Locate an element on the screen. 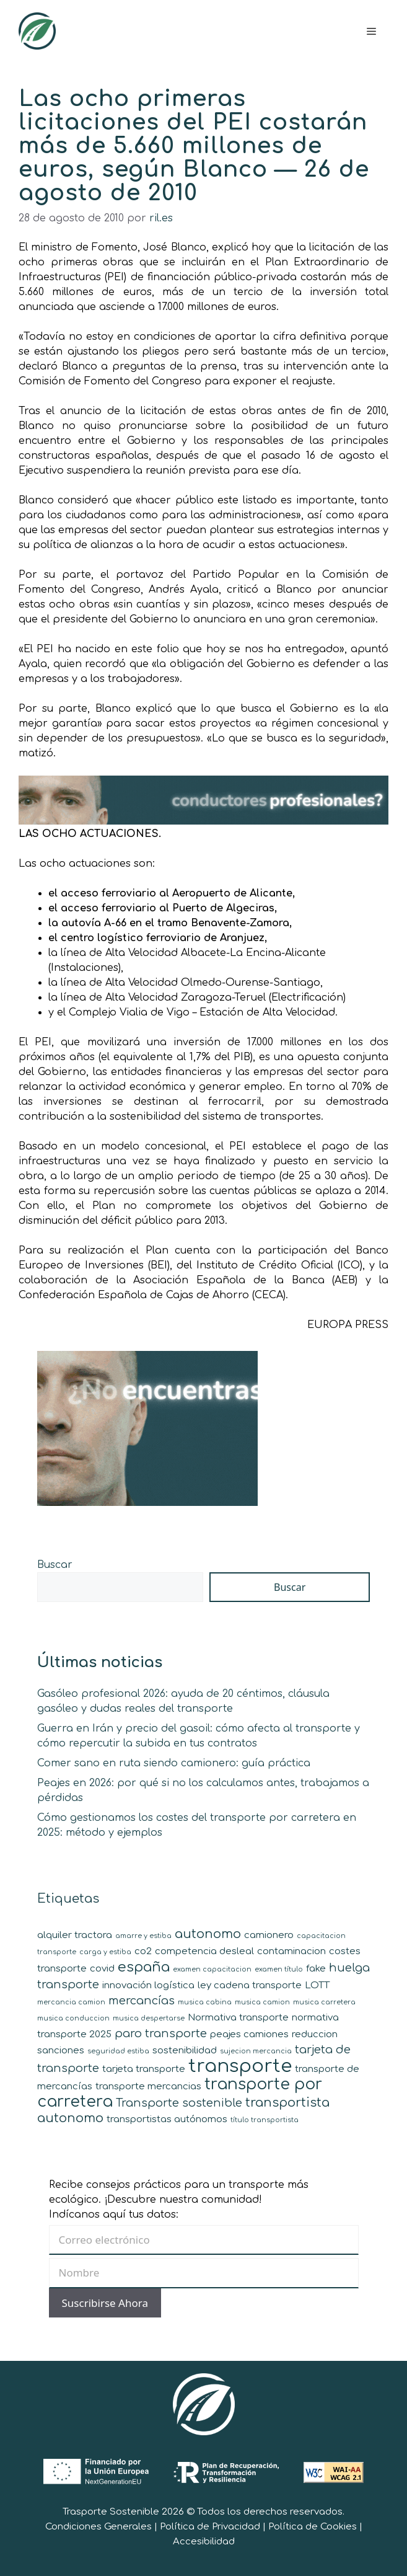  peajes camiones [peajes camiones (2 elementos)] is located at coordinates (249, 2034).